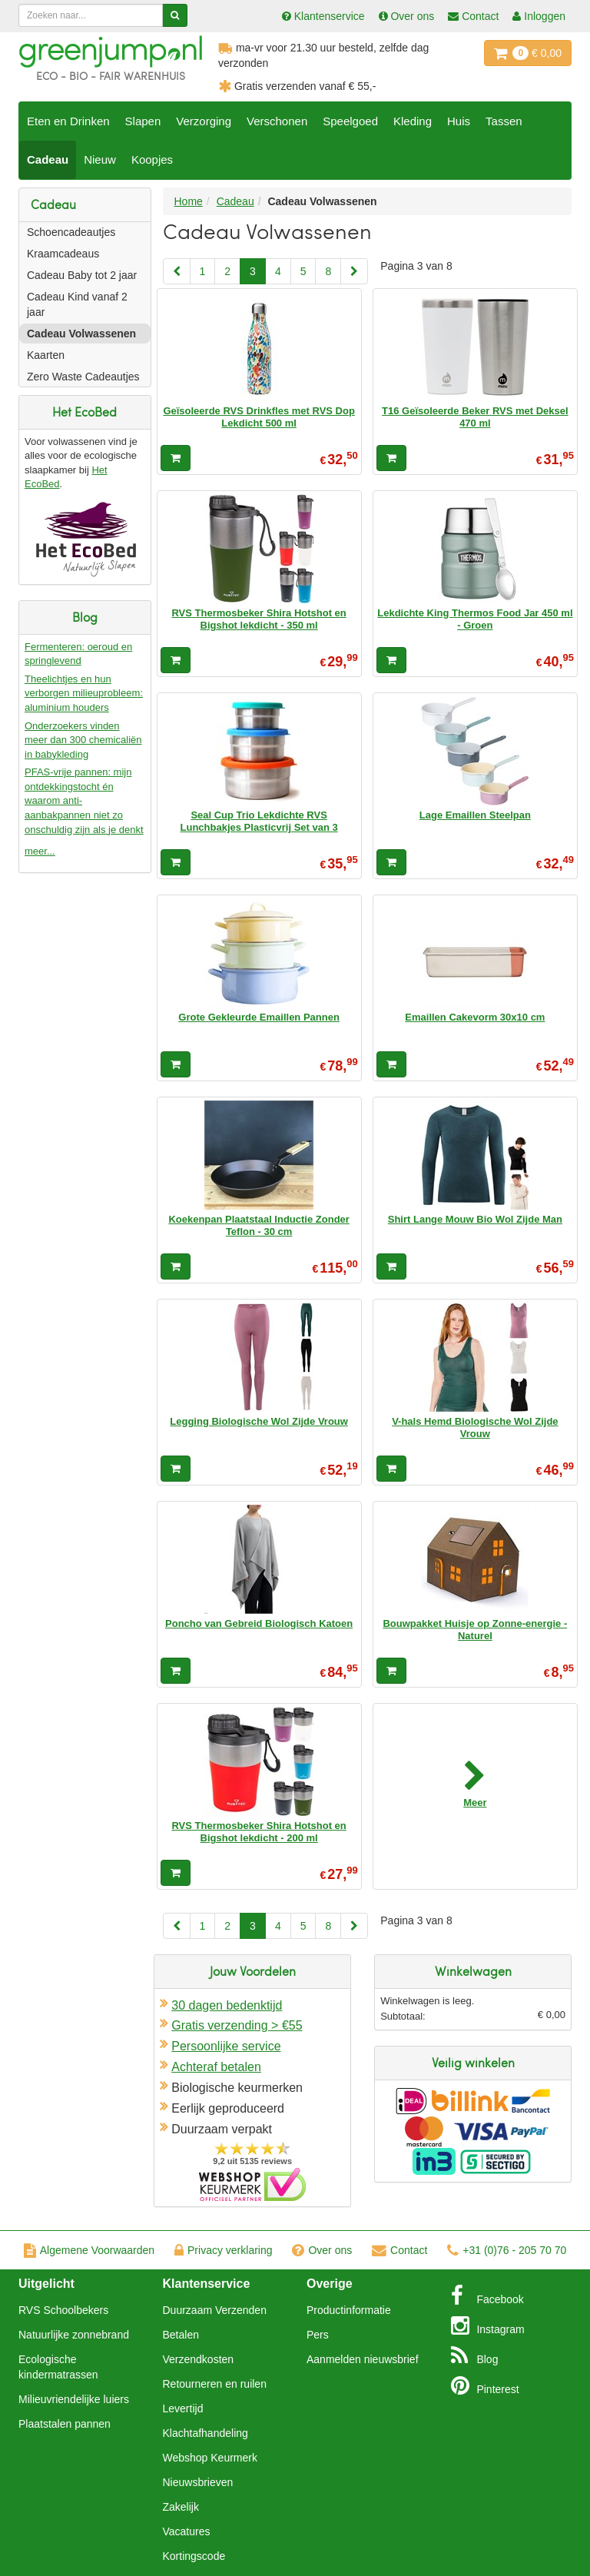 Image resolution: width=590 pixels, height=2576 pixels. Describe the element at coordinates (215, 2384) in the screenshot. I see `Retourneren en ruilen` at that location.